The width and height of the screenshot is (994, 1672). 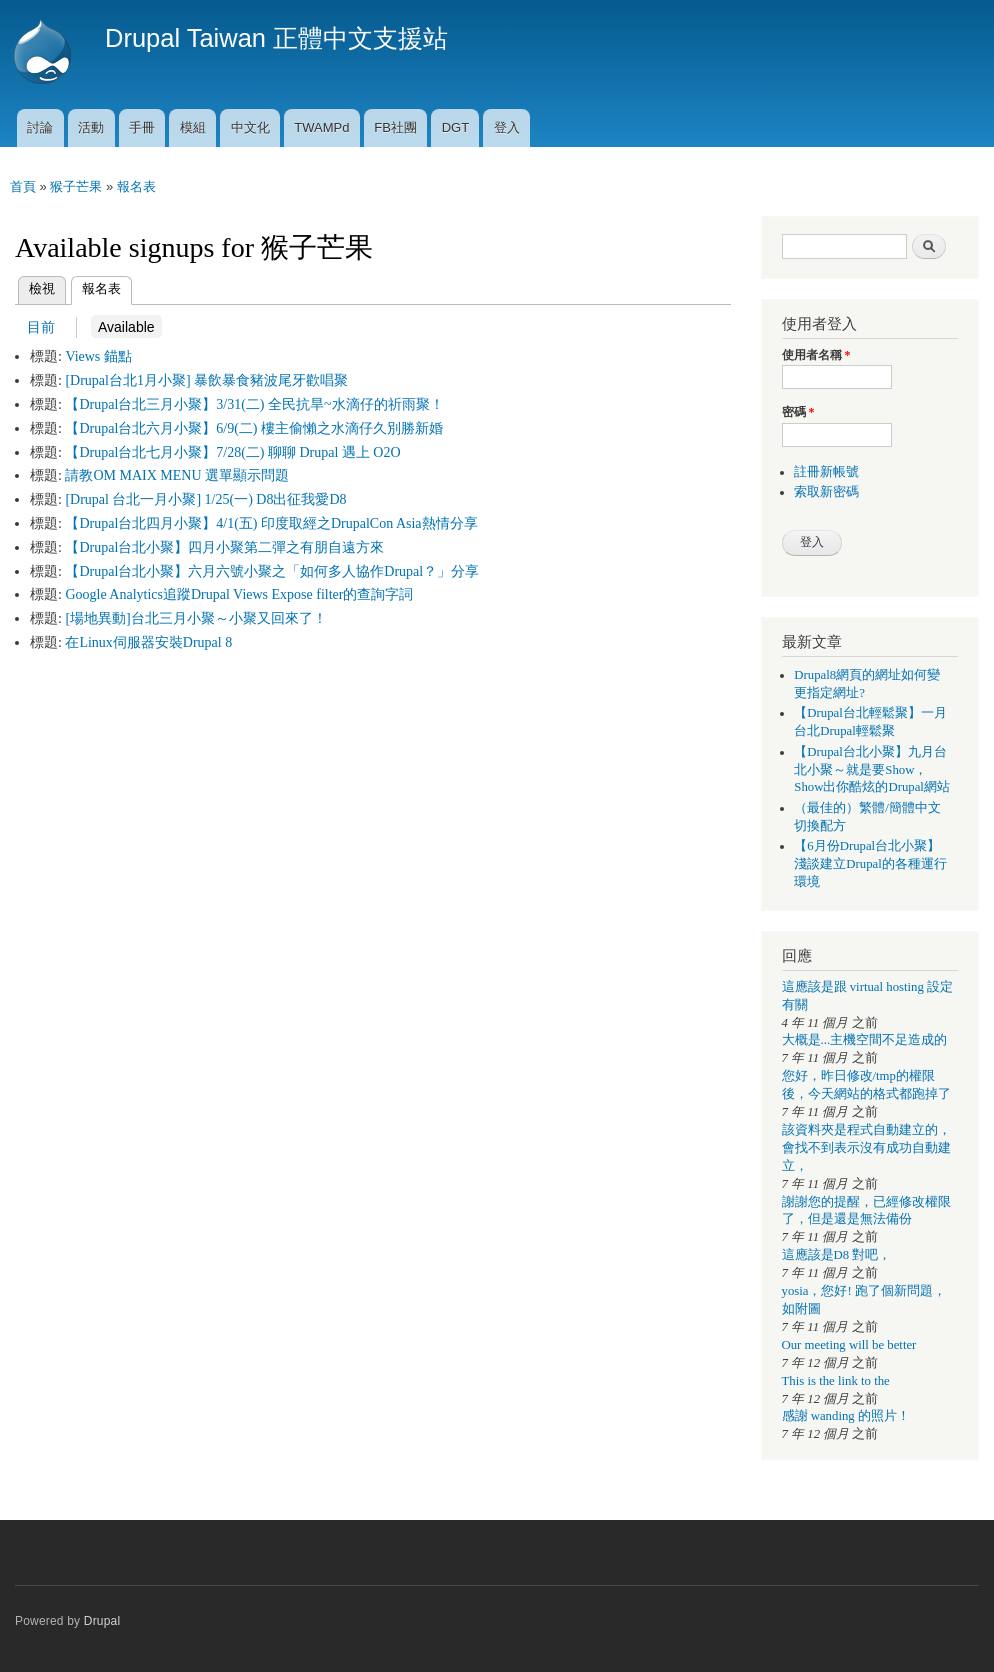 I want to click on 討論, so click(x=40, y=127).